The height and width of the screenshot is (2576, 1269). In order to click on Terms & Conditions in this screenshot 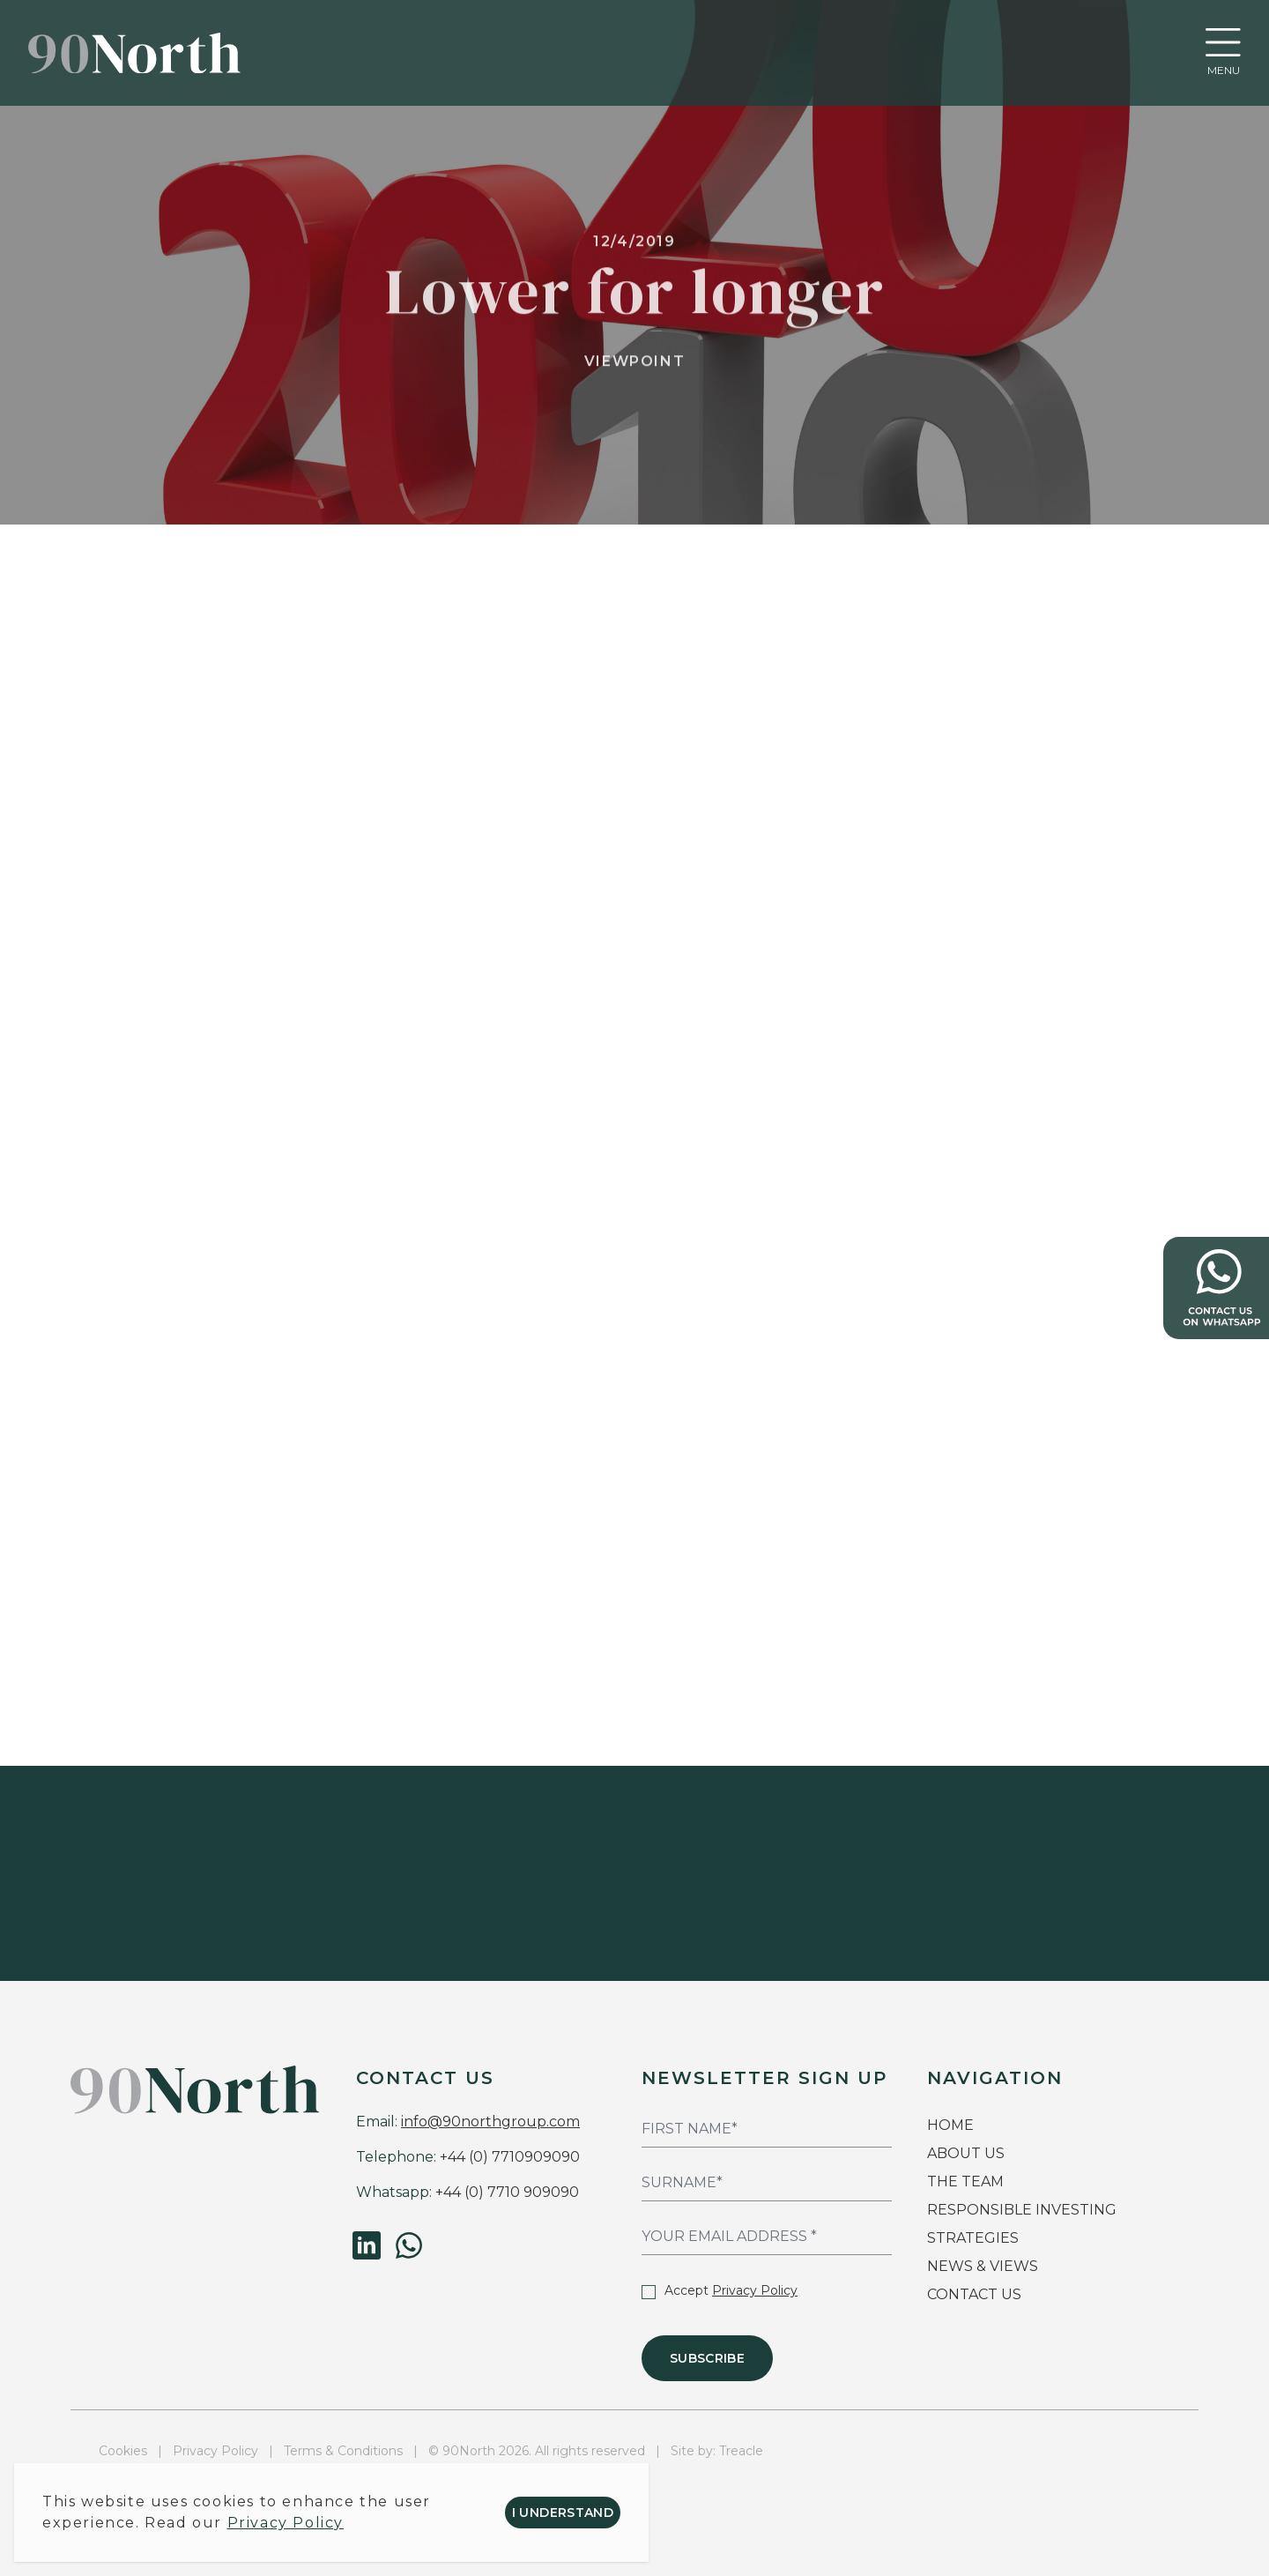, I will do `click(343, 2451)`.